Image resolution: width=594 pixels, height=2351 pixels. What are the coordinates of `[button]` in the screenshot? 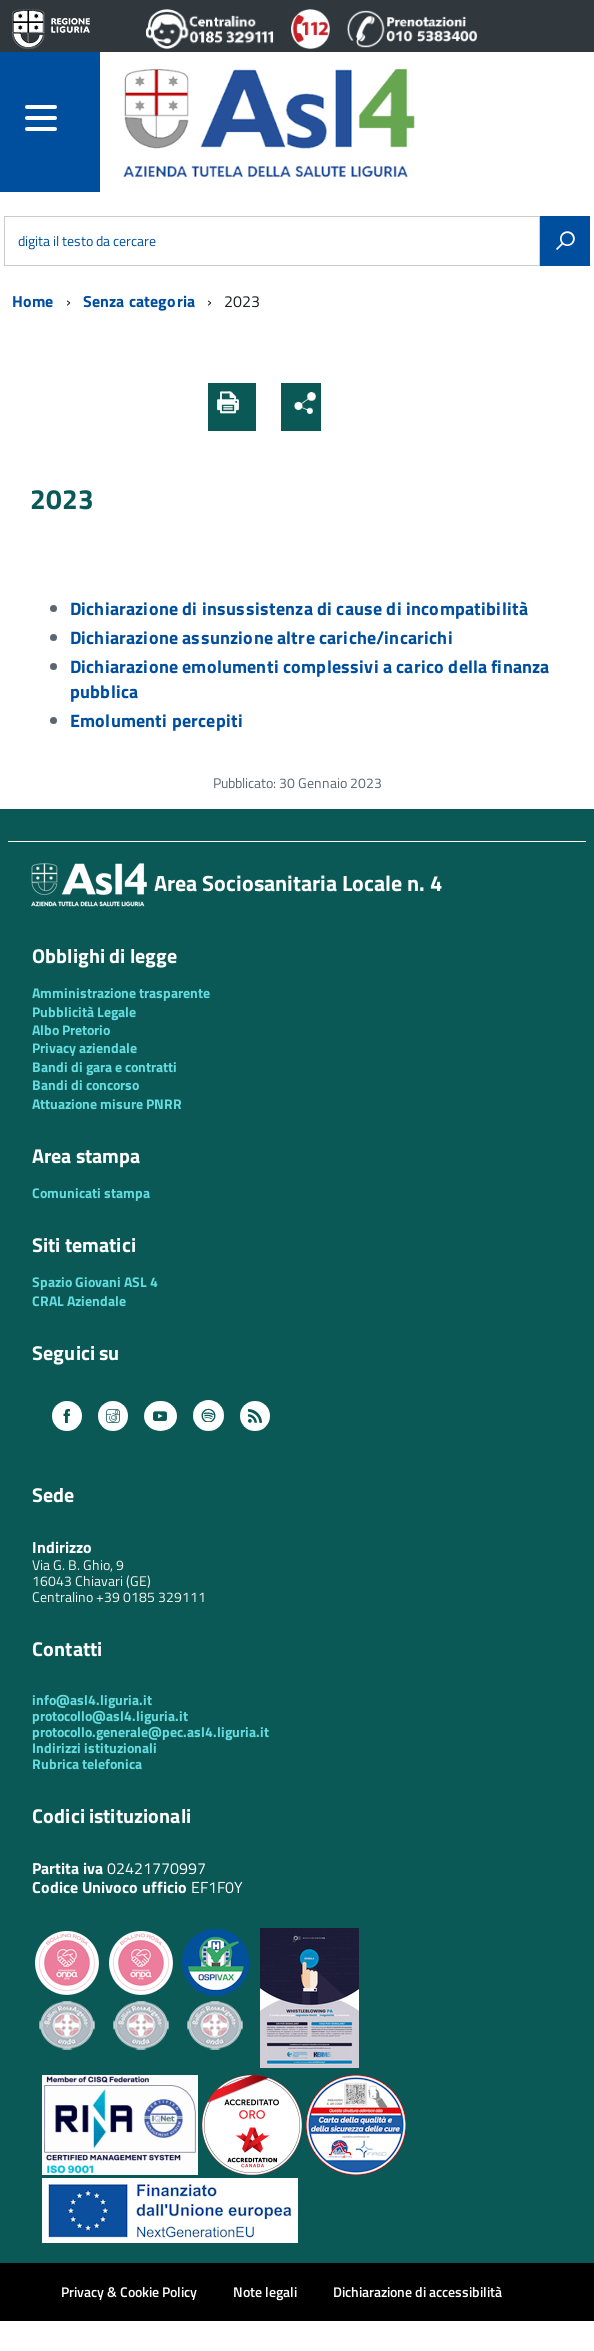 It's located at (343, 407).